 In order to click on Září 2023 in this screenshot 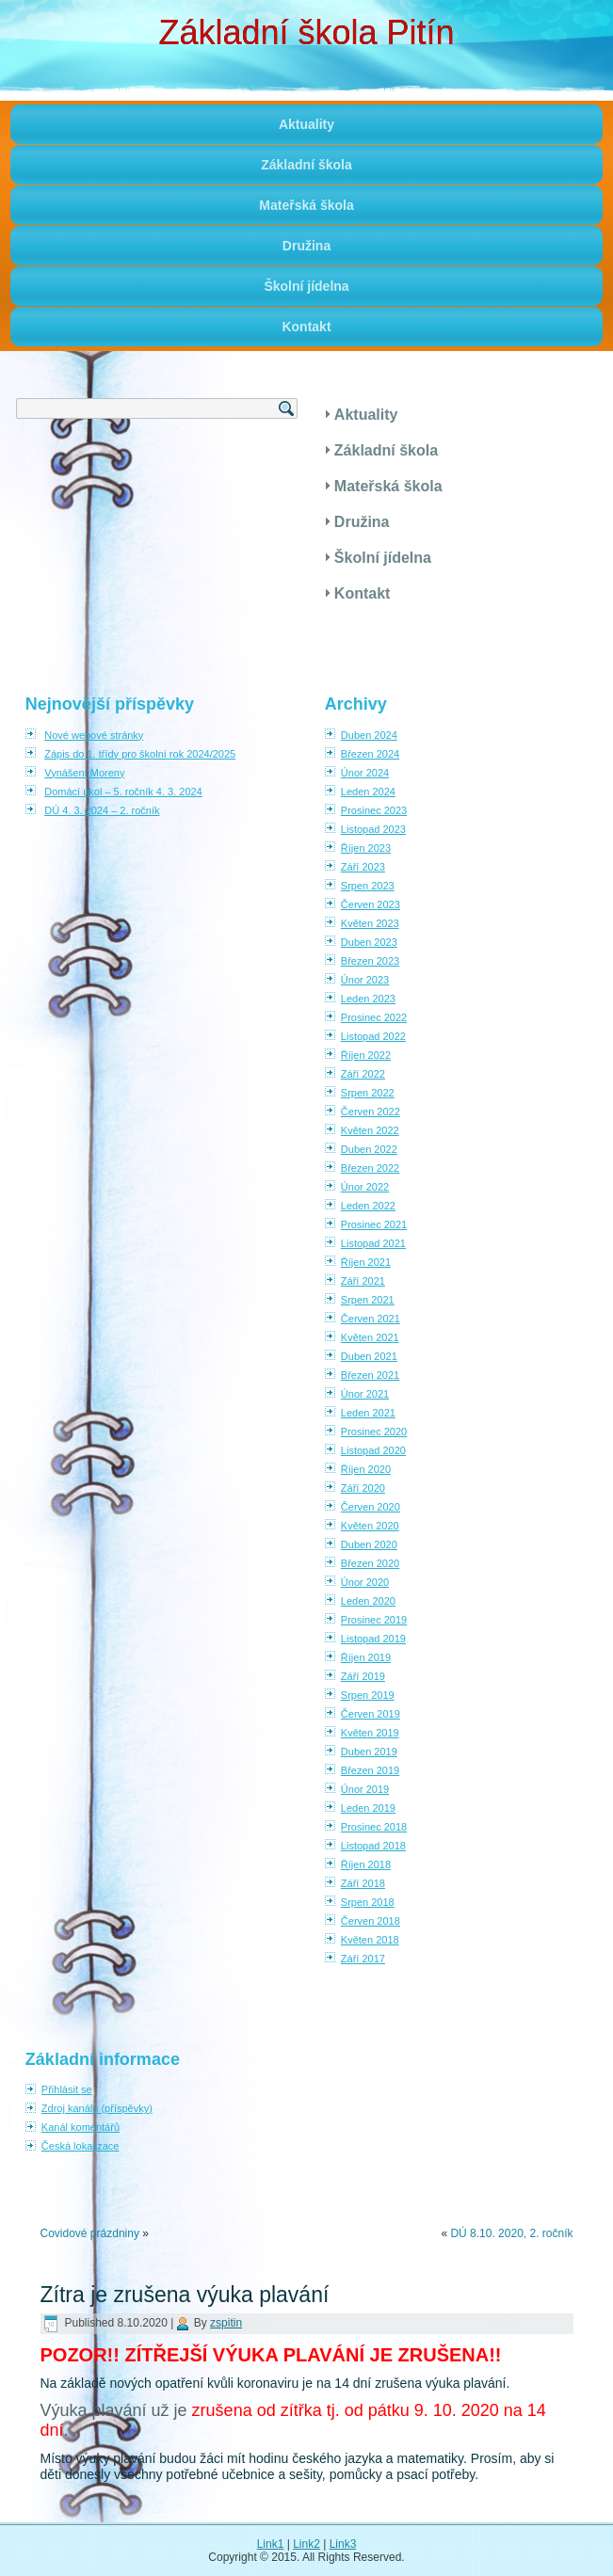, I will do `click(363, 866)`.